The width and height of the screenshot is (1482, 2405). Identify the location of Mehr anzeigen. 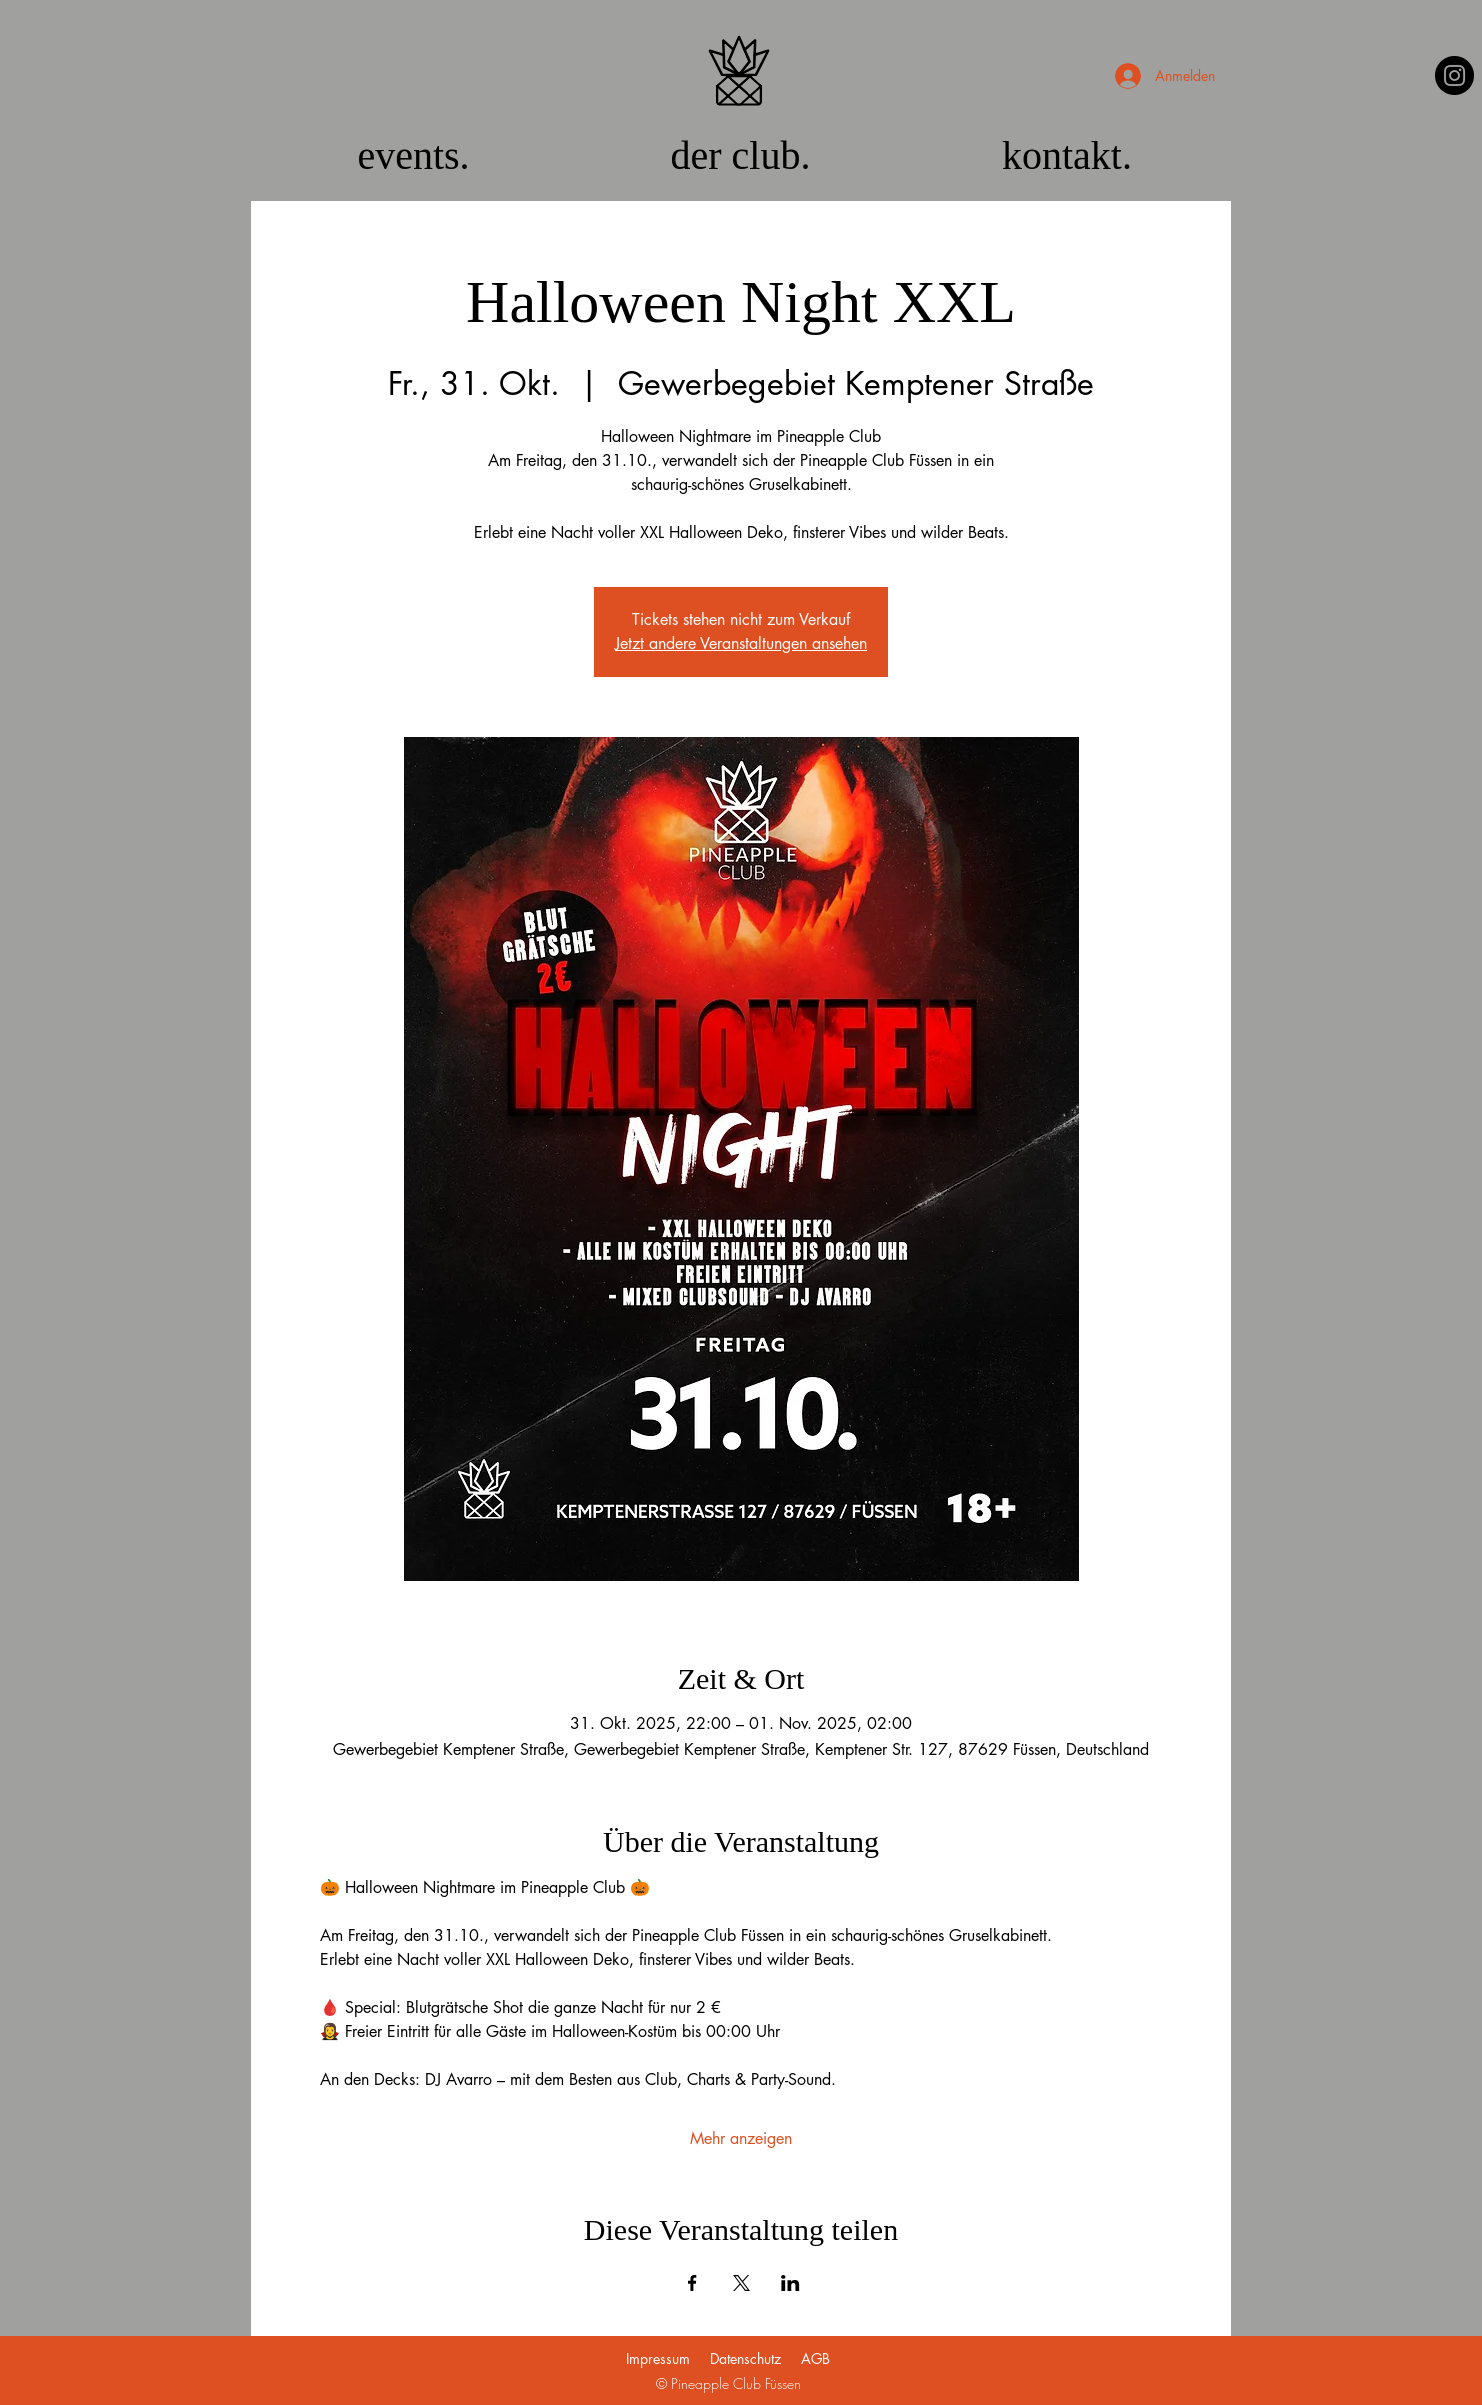
(741, 2138).